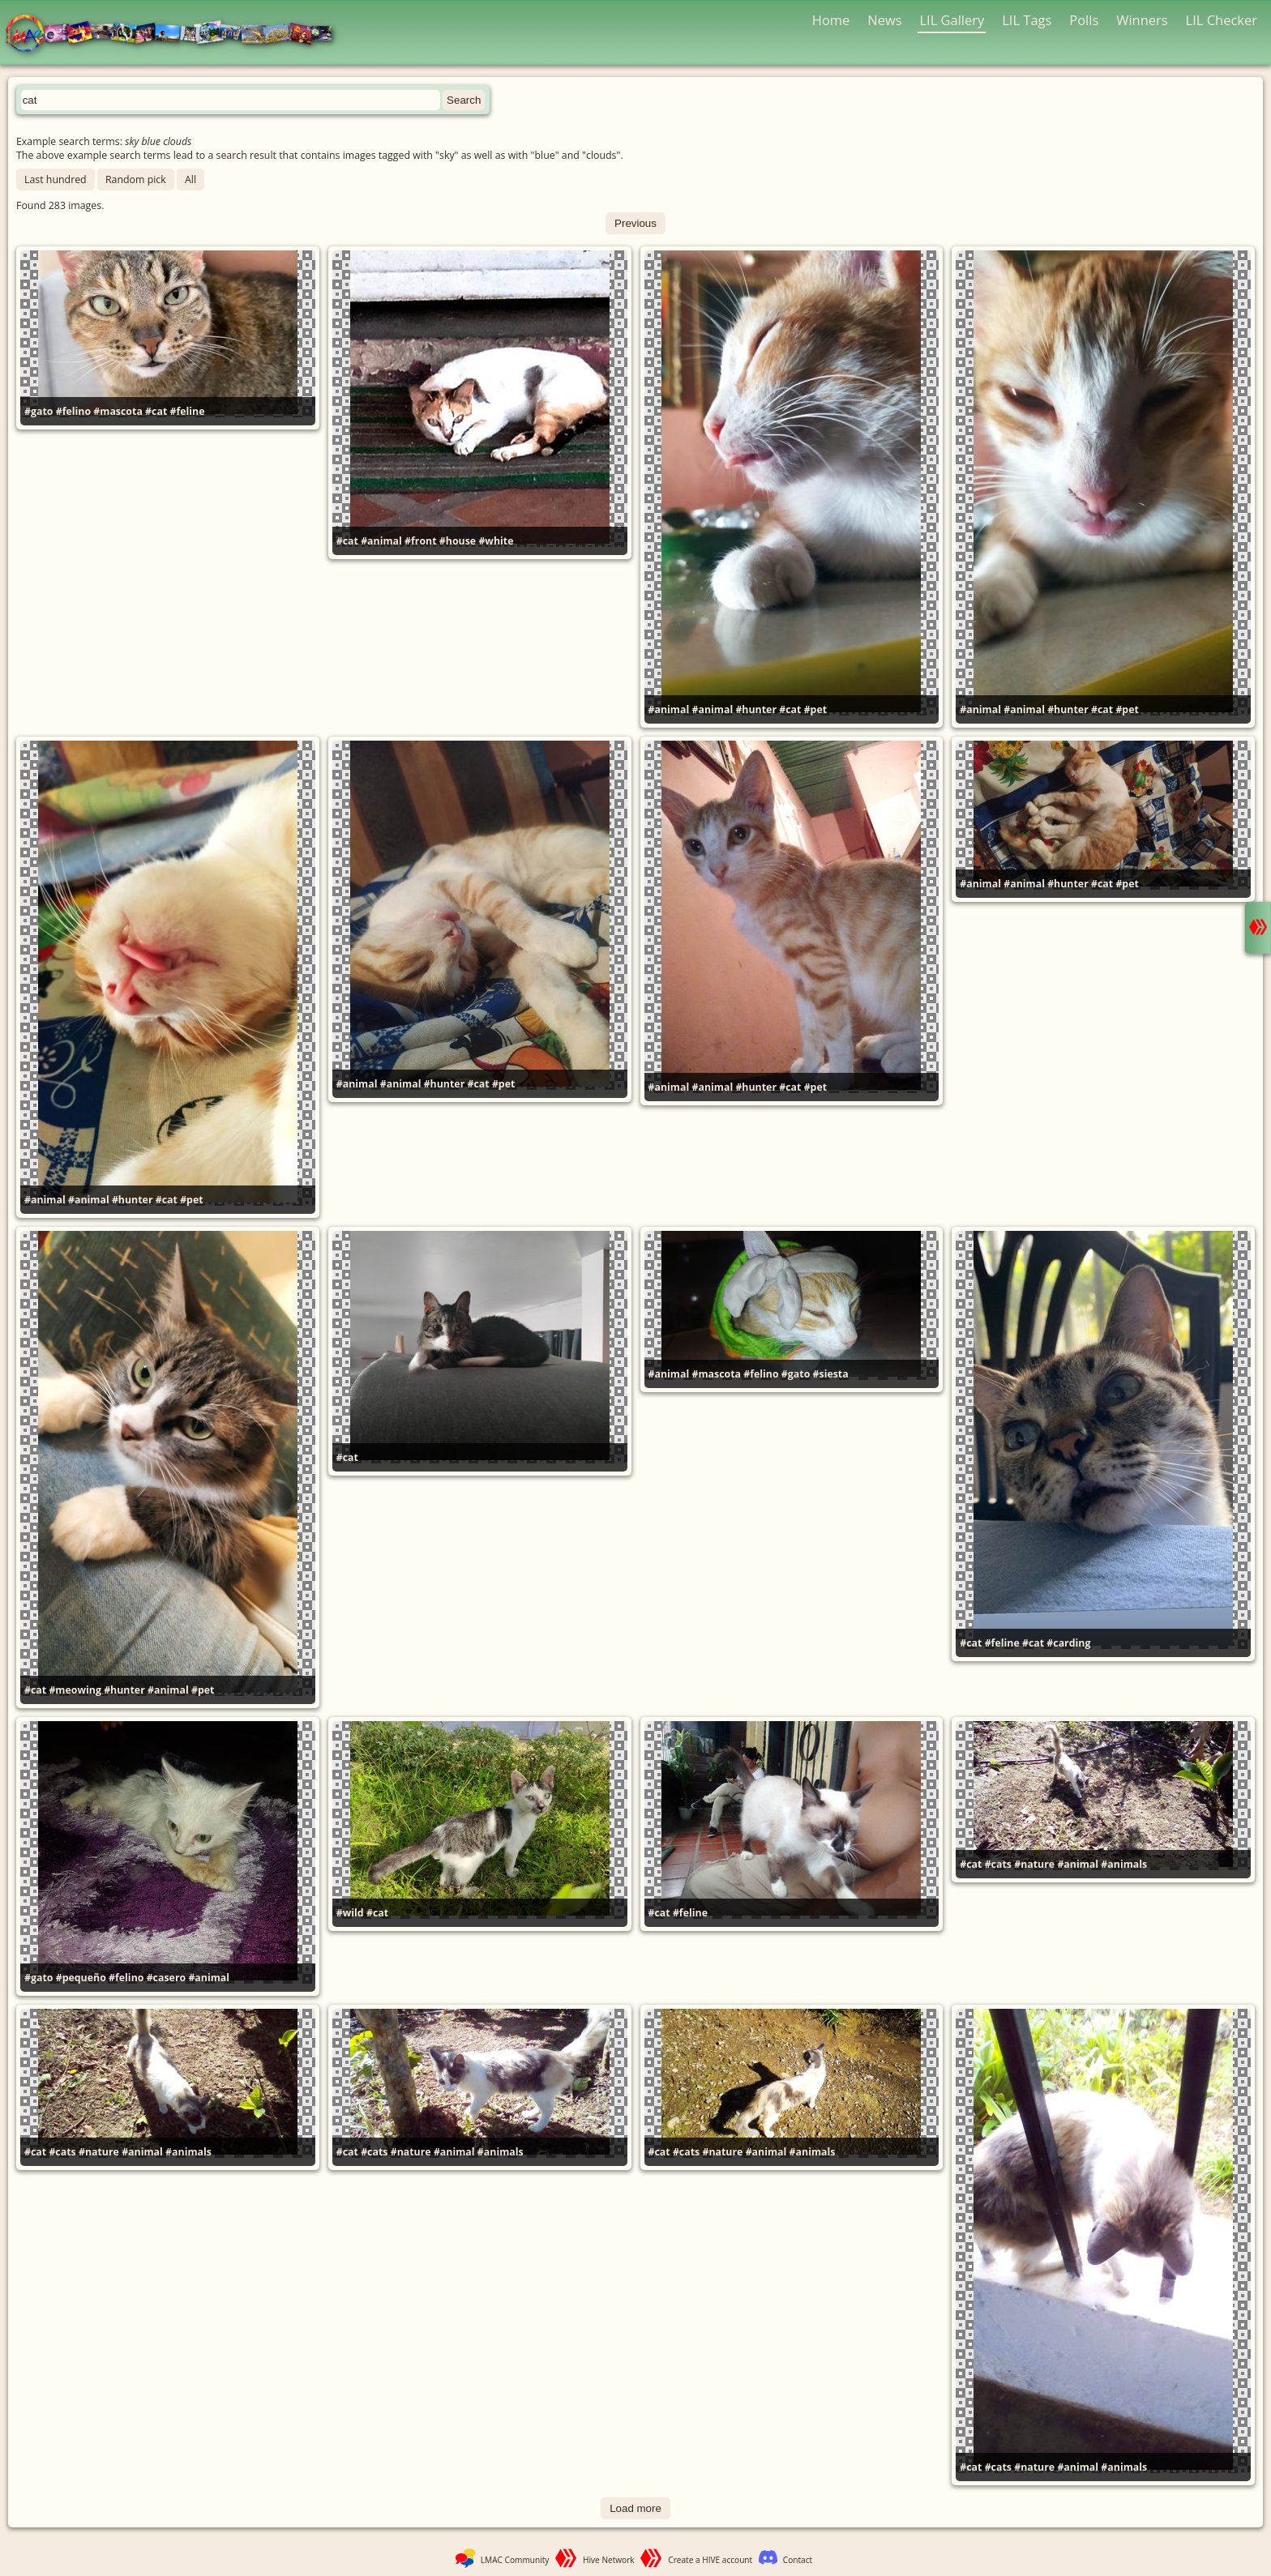 Image resolution: width=1271 pixels, height=2576 pixels. Describe the element at coordinates (831, 1374) in the screenshot. I see `#siesta` at that location.